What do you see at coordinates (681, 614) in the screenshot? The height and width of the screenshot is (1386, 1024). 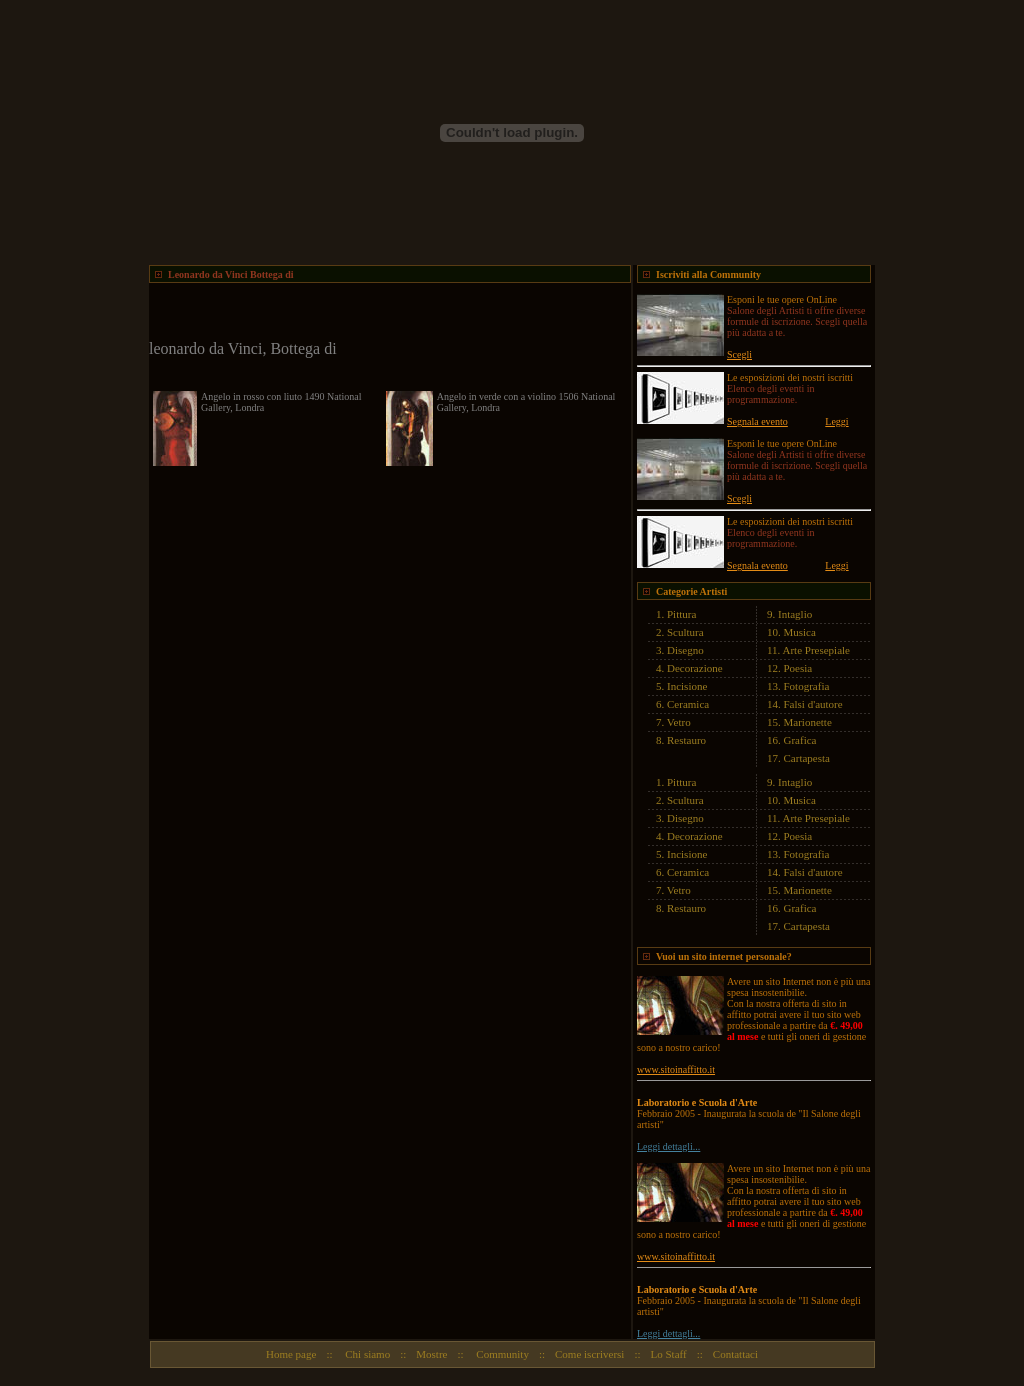 I see `Pittura` at bounding box center [681, 614].